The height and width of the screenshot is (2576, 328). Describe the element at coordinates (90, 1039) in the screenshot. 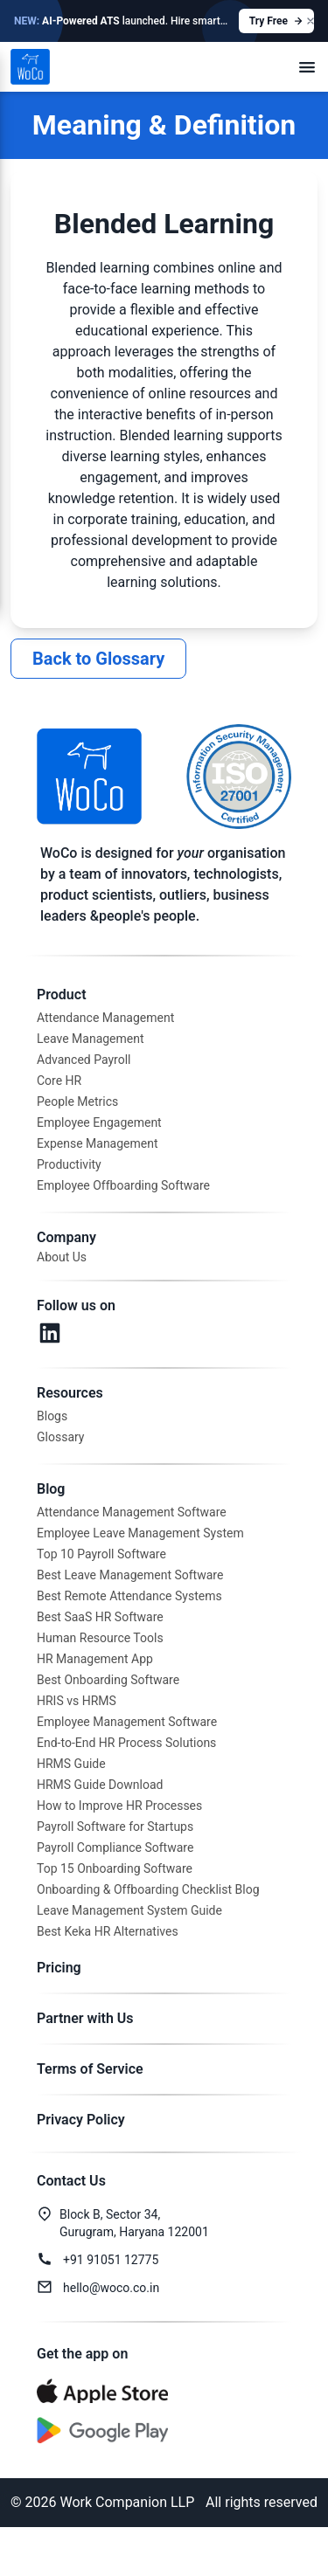

I see `Leave Management` at that location.